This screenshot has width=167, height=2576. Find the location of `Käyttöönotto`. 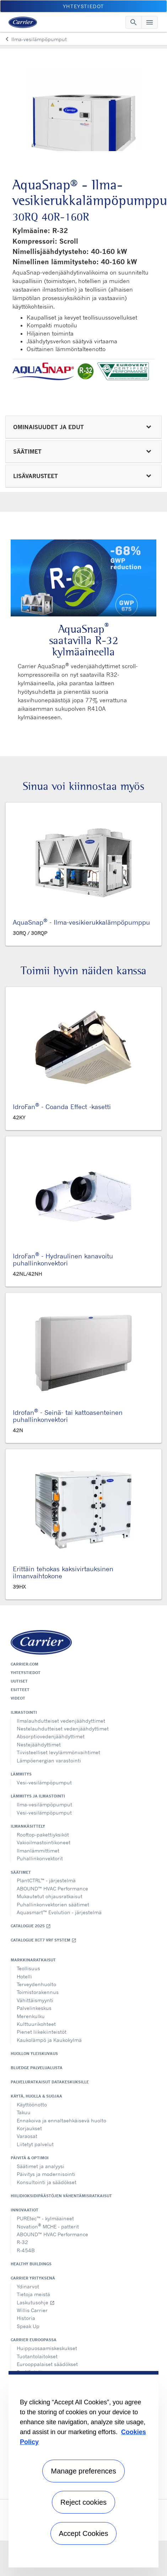

Käyttöönotto is located at coordinates (32, 2104).